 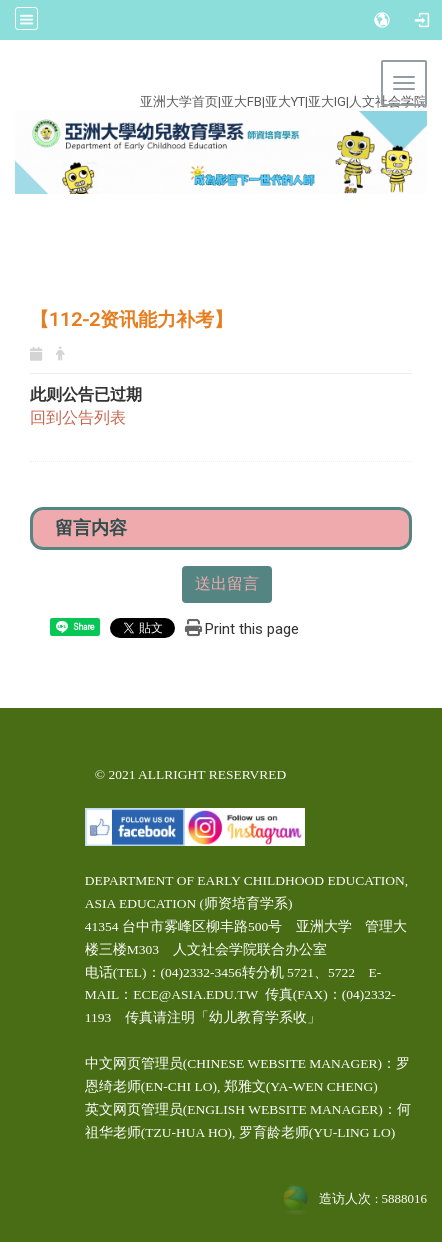 I want to click on :::, so click(x=208, y=78).